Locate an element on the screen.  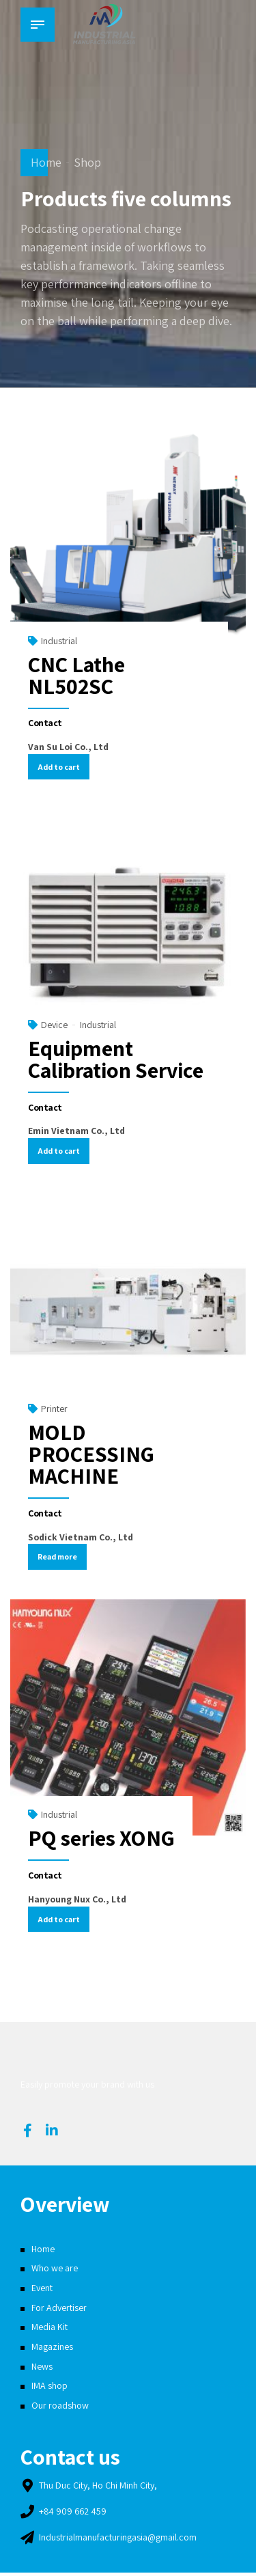
Read more [Read more about “MOLD PROCESSING MACHINE”] is located at coordinates (59, 1558).